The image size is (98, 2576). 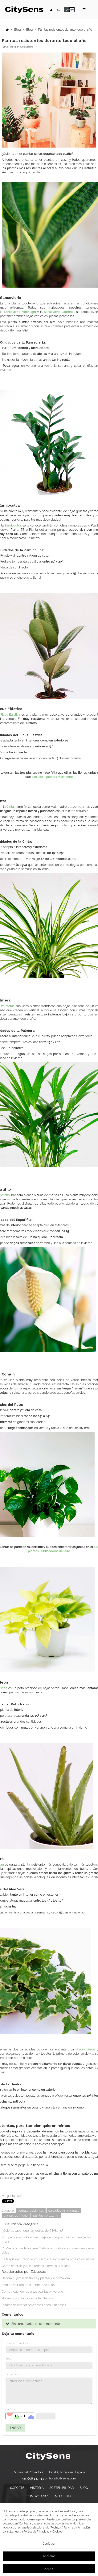 What do you see at coordinates (59, 312) in the screenshot?
I see `Sansevieria Laurentii` at bounding box center [59, 312].